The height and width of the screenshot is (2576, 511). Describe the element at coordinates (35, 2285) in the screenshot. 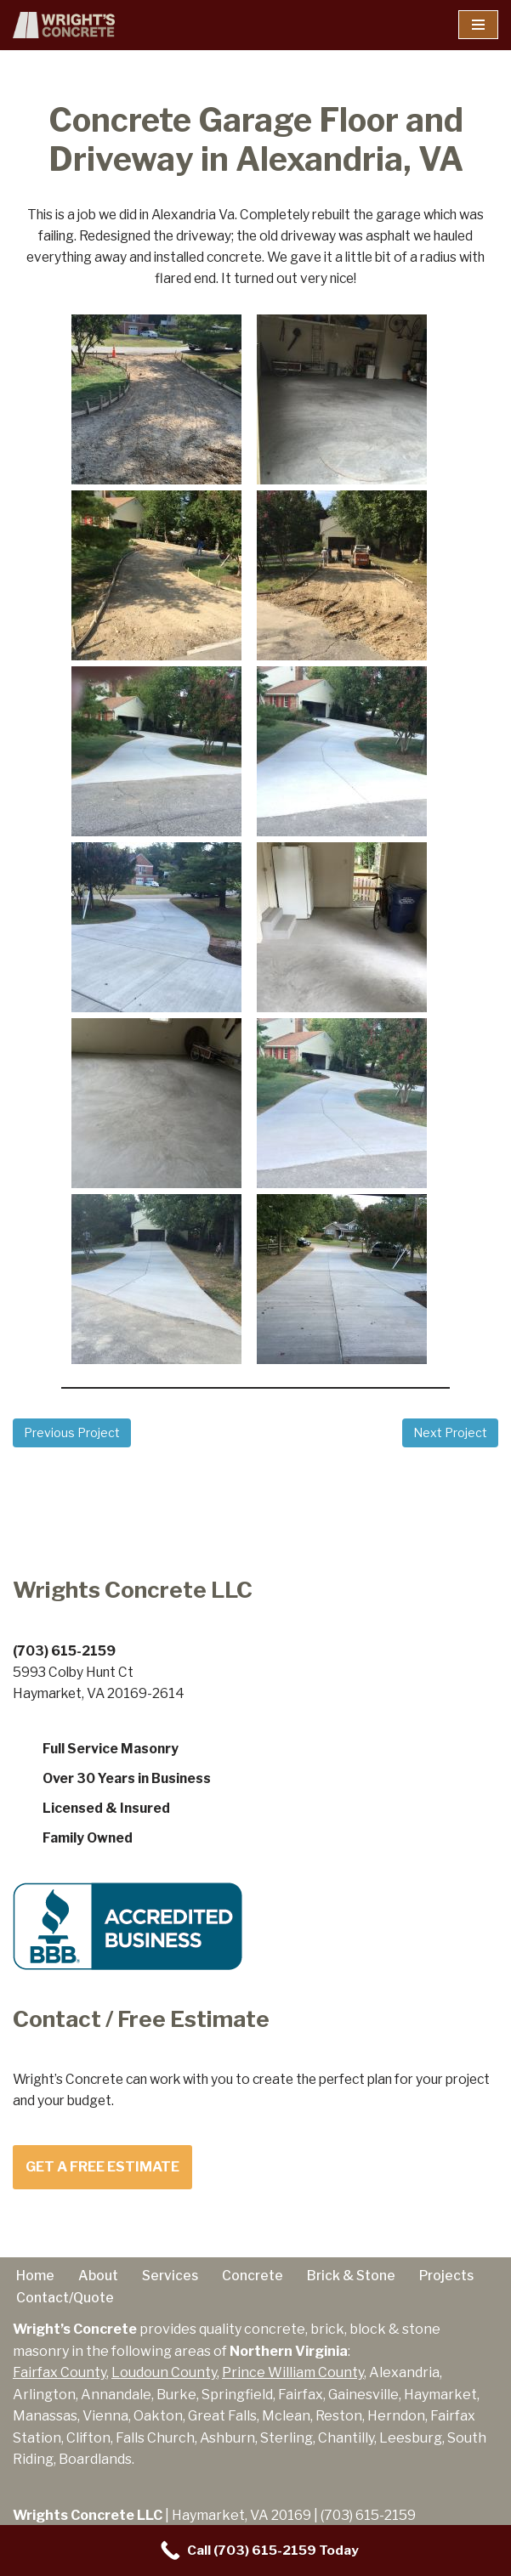

I see `Home` at that location.